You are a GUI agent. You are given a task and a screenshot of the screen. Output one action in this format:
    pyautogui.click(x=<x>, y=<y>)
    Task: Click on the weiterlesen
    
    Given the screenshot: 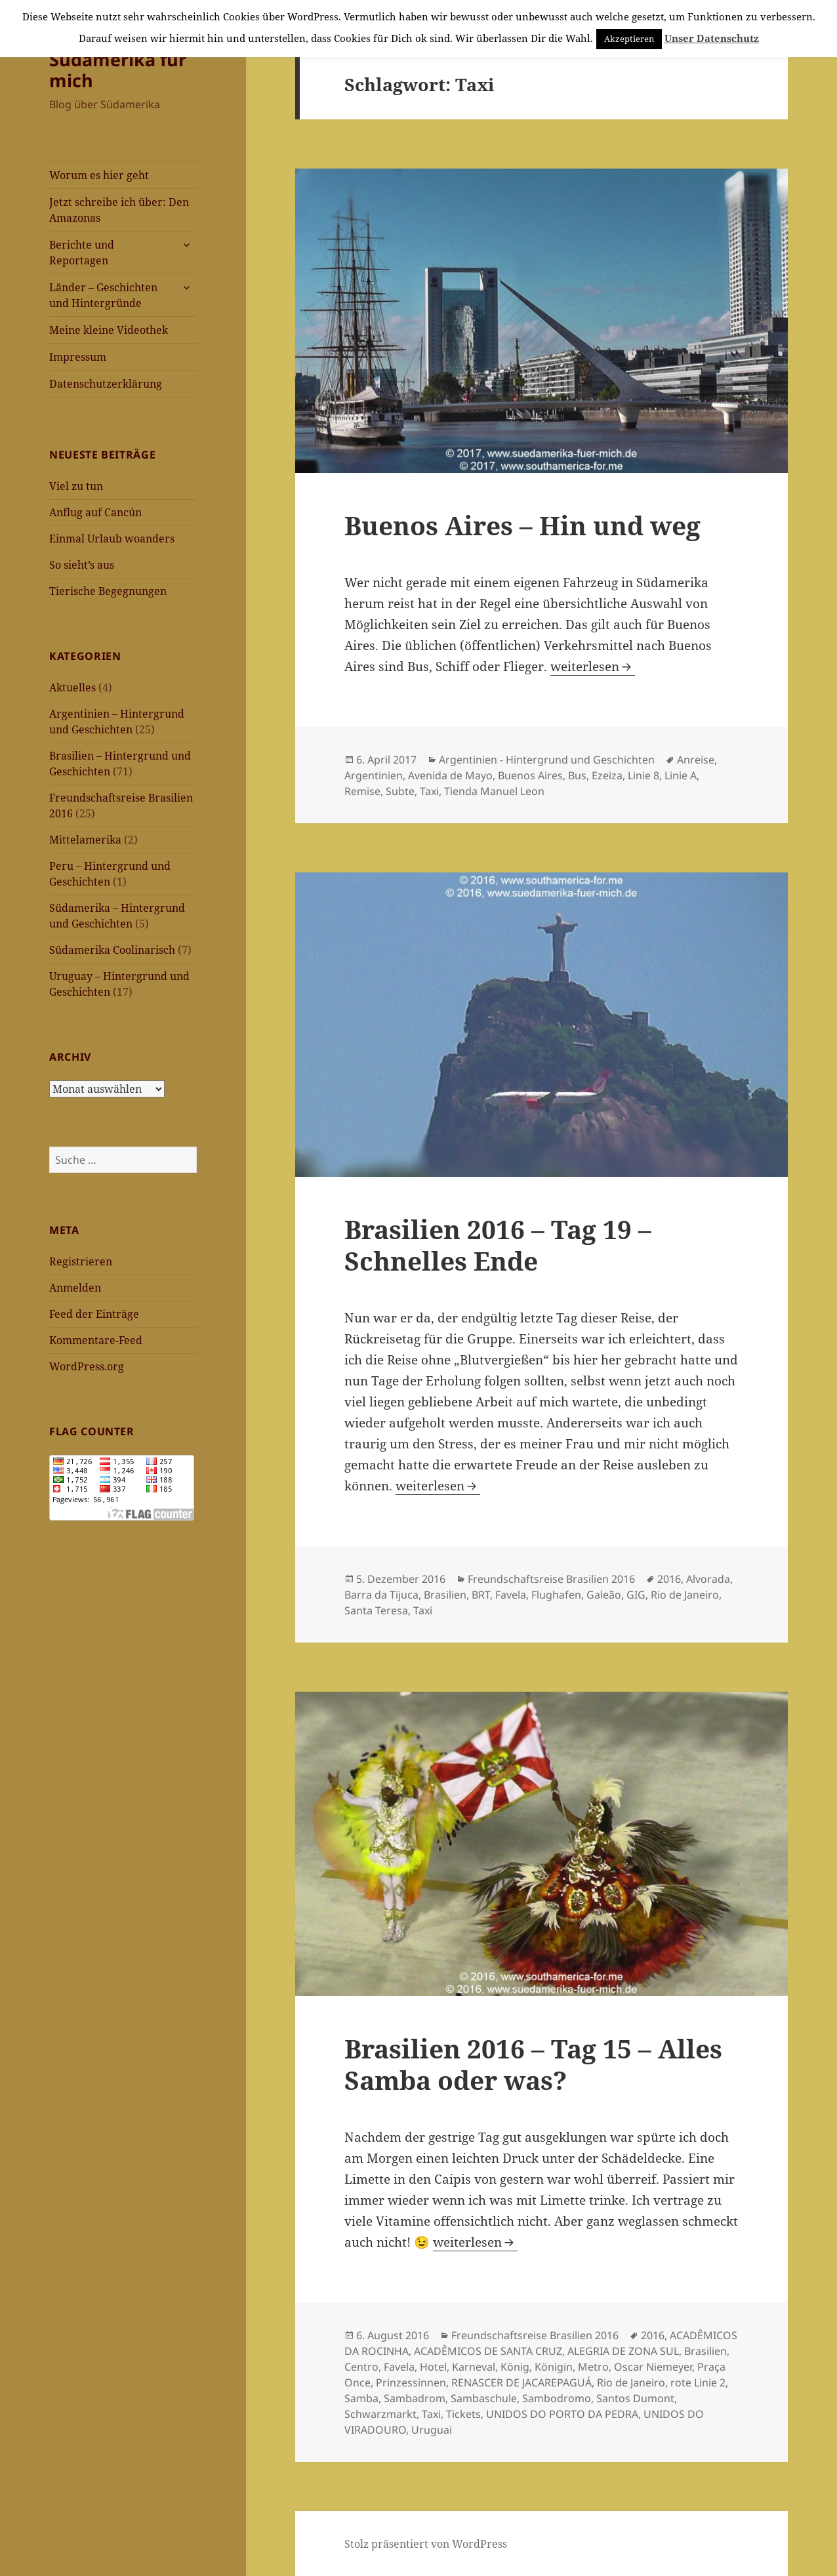 What is the action you would take?
    pyautogui.click(x=592, y=666)
    